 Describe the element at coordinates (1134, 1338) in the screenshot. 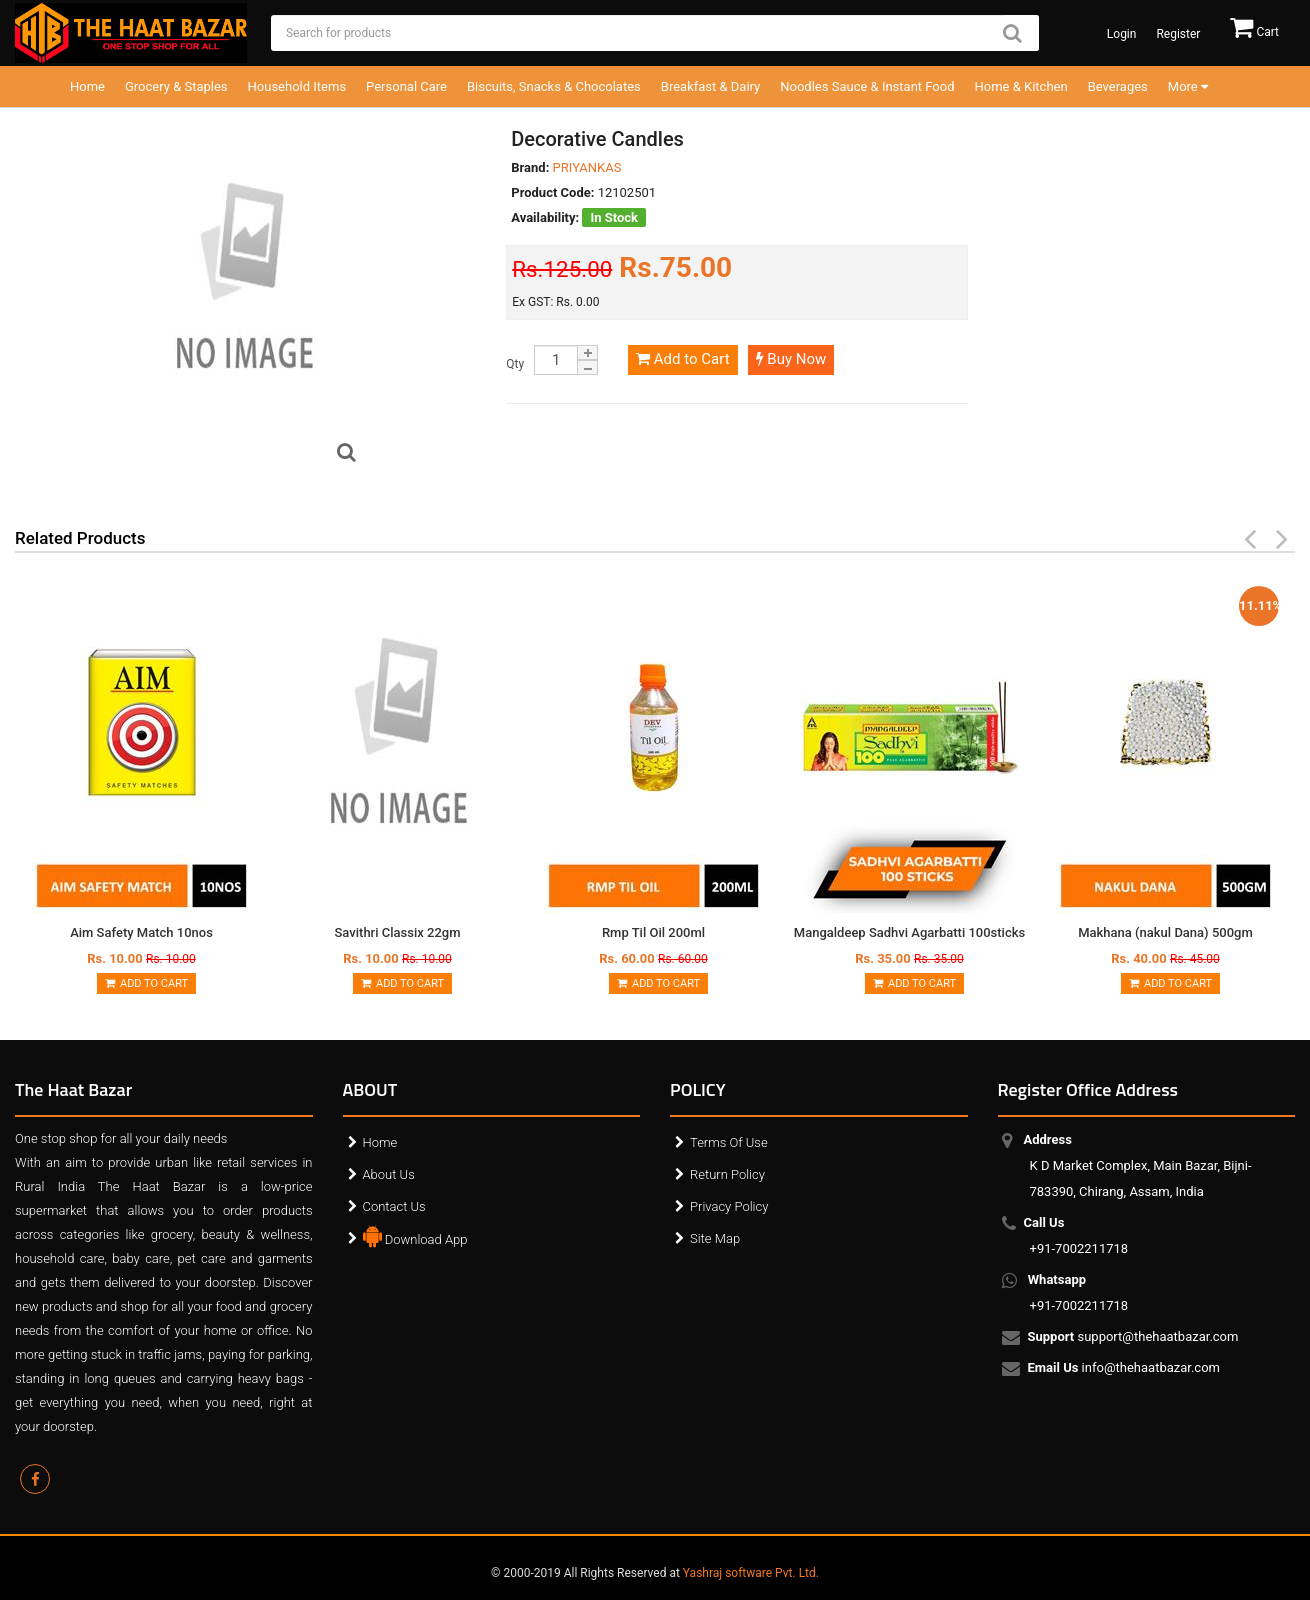

I see `support@thehaatbazar.com` at that location.